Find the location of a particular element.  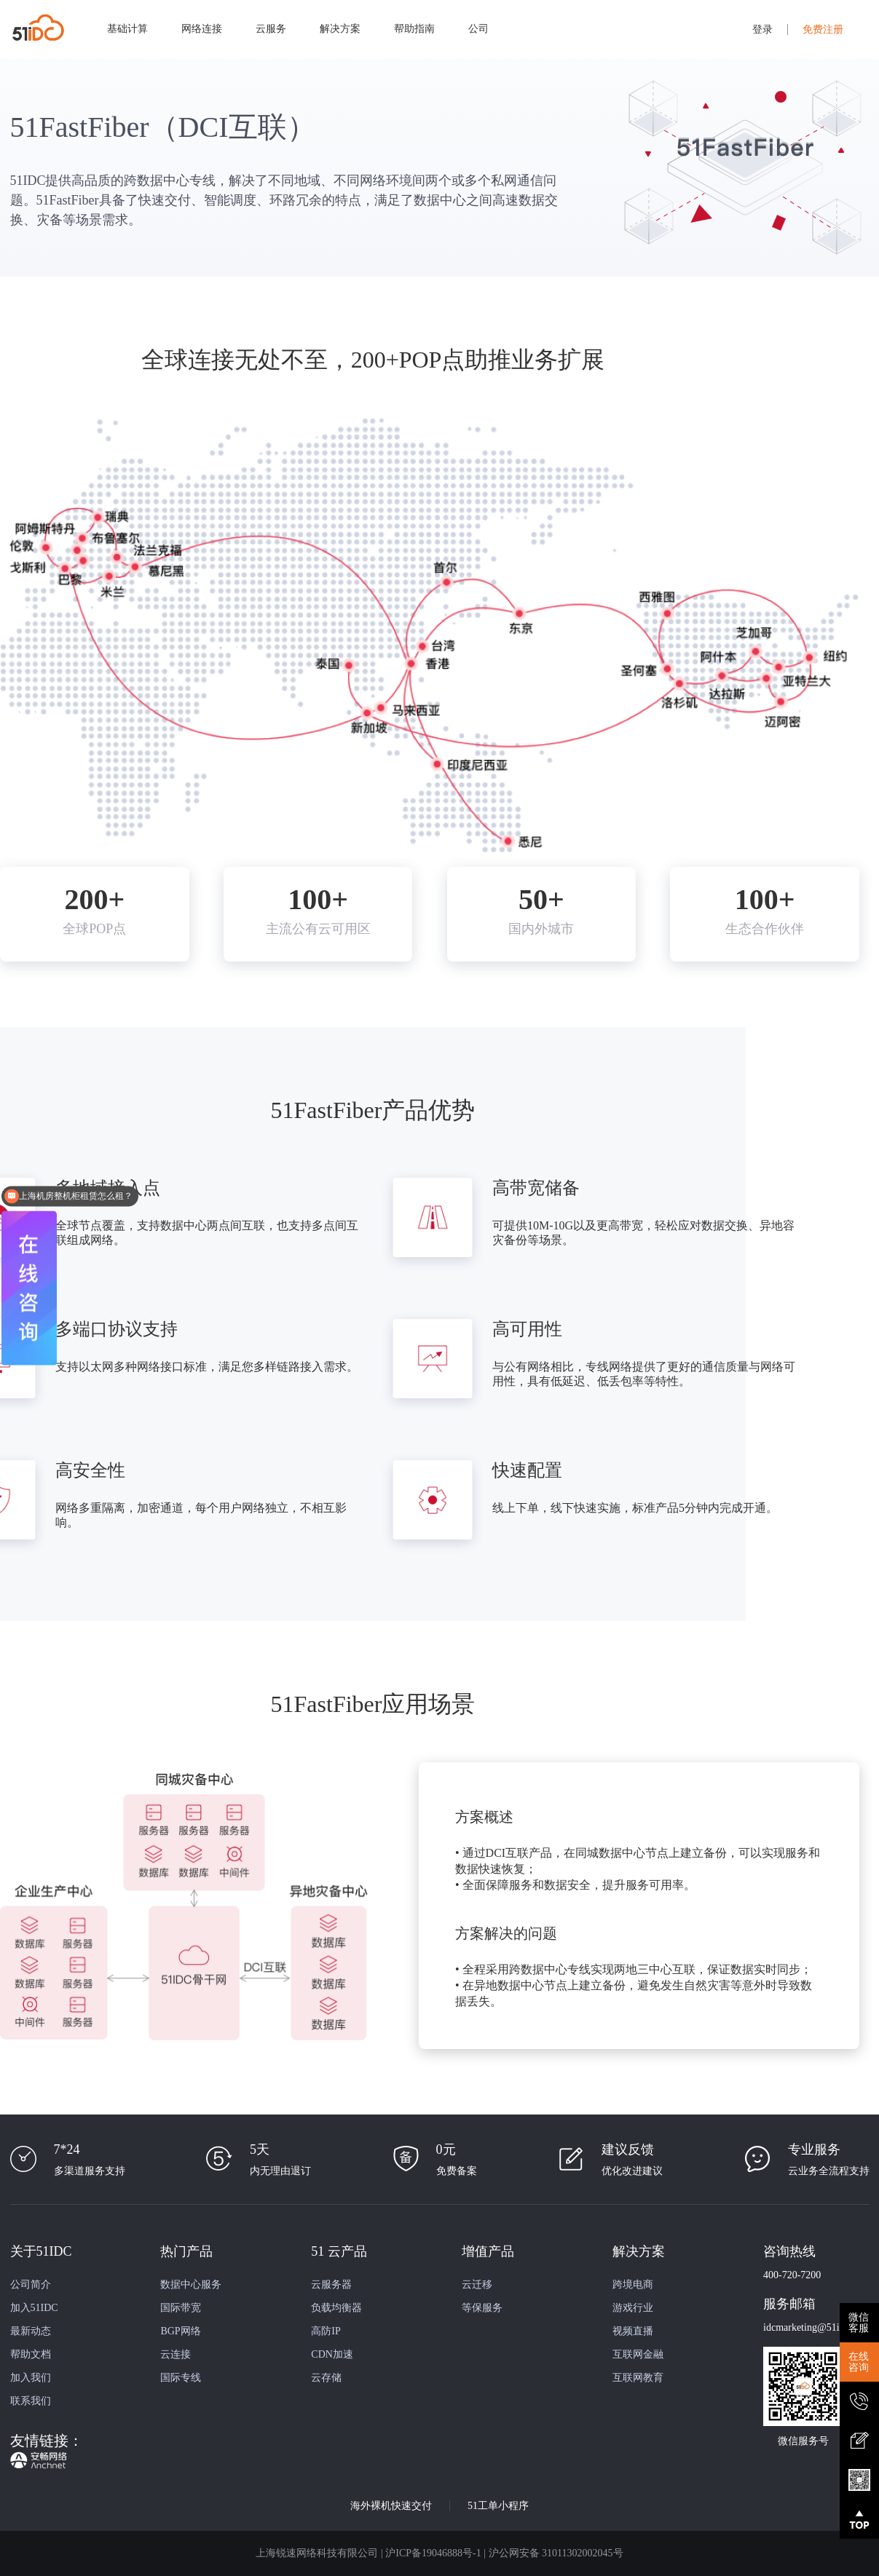

最新动态 is located at coordinates (30, 2331).